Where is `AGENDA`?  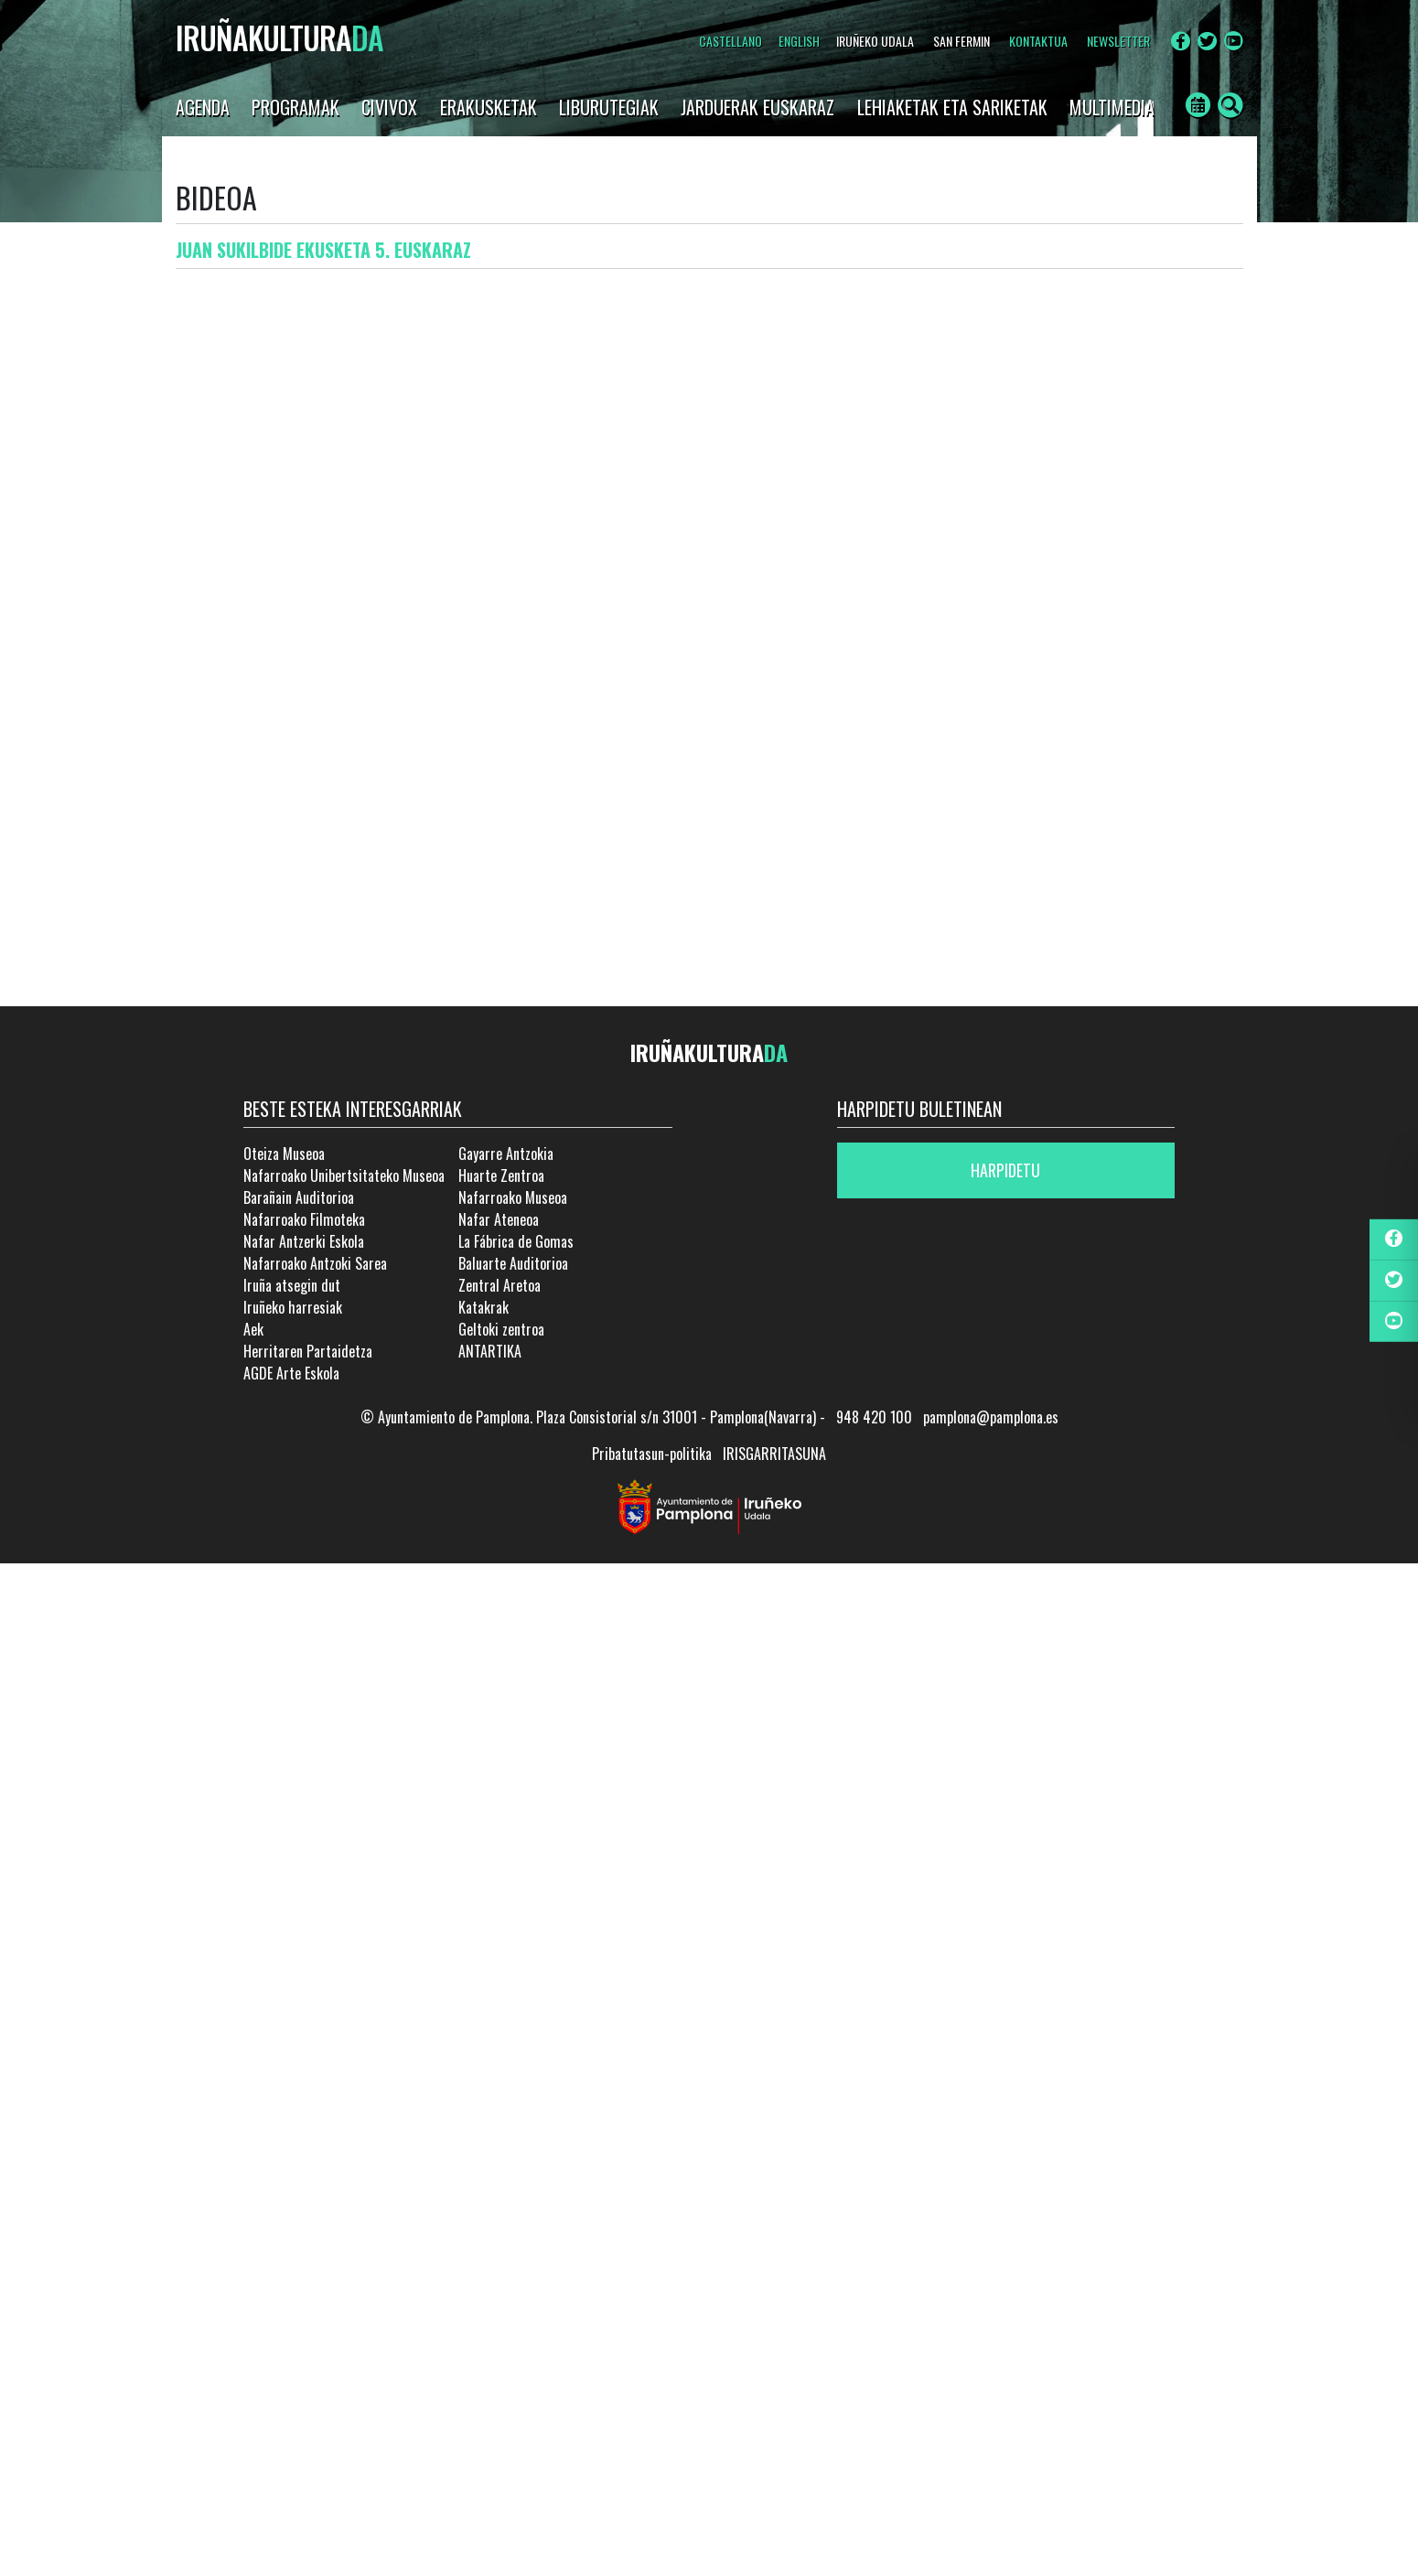
AGENDA is located at coordinates (203, 107).